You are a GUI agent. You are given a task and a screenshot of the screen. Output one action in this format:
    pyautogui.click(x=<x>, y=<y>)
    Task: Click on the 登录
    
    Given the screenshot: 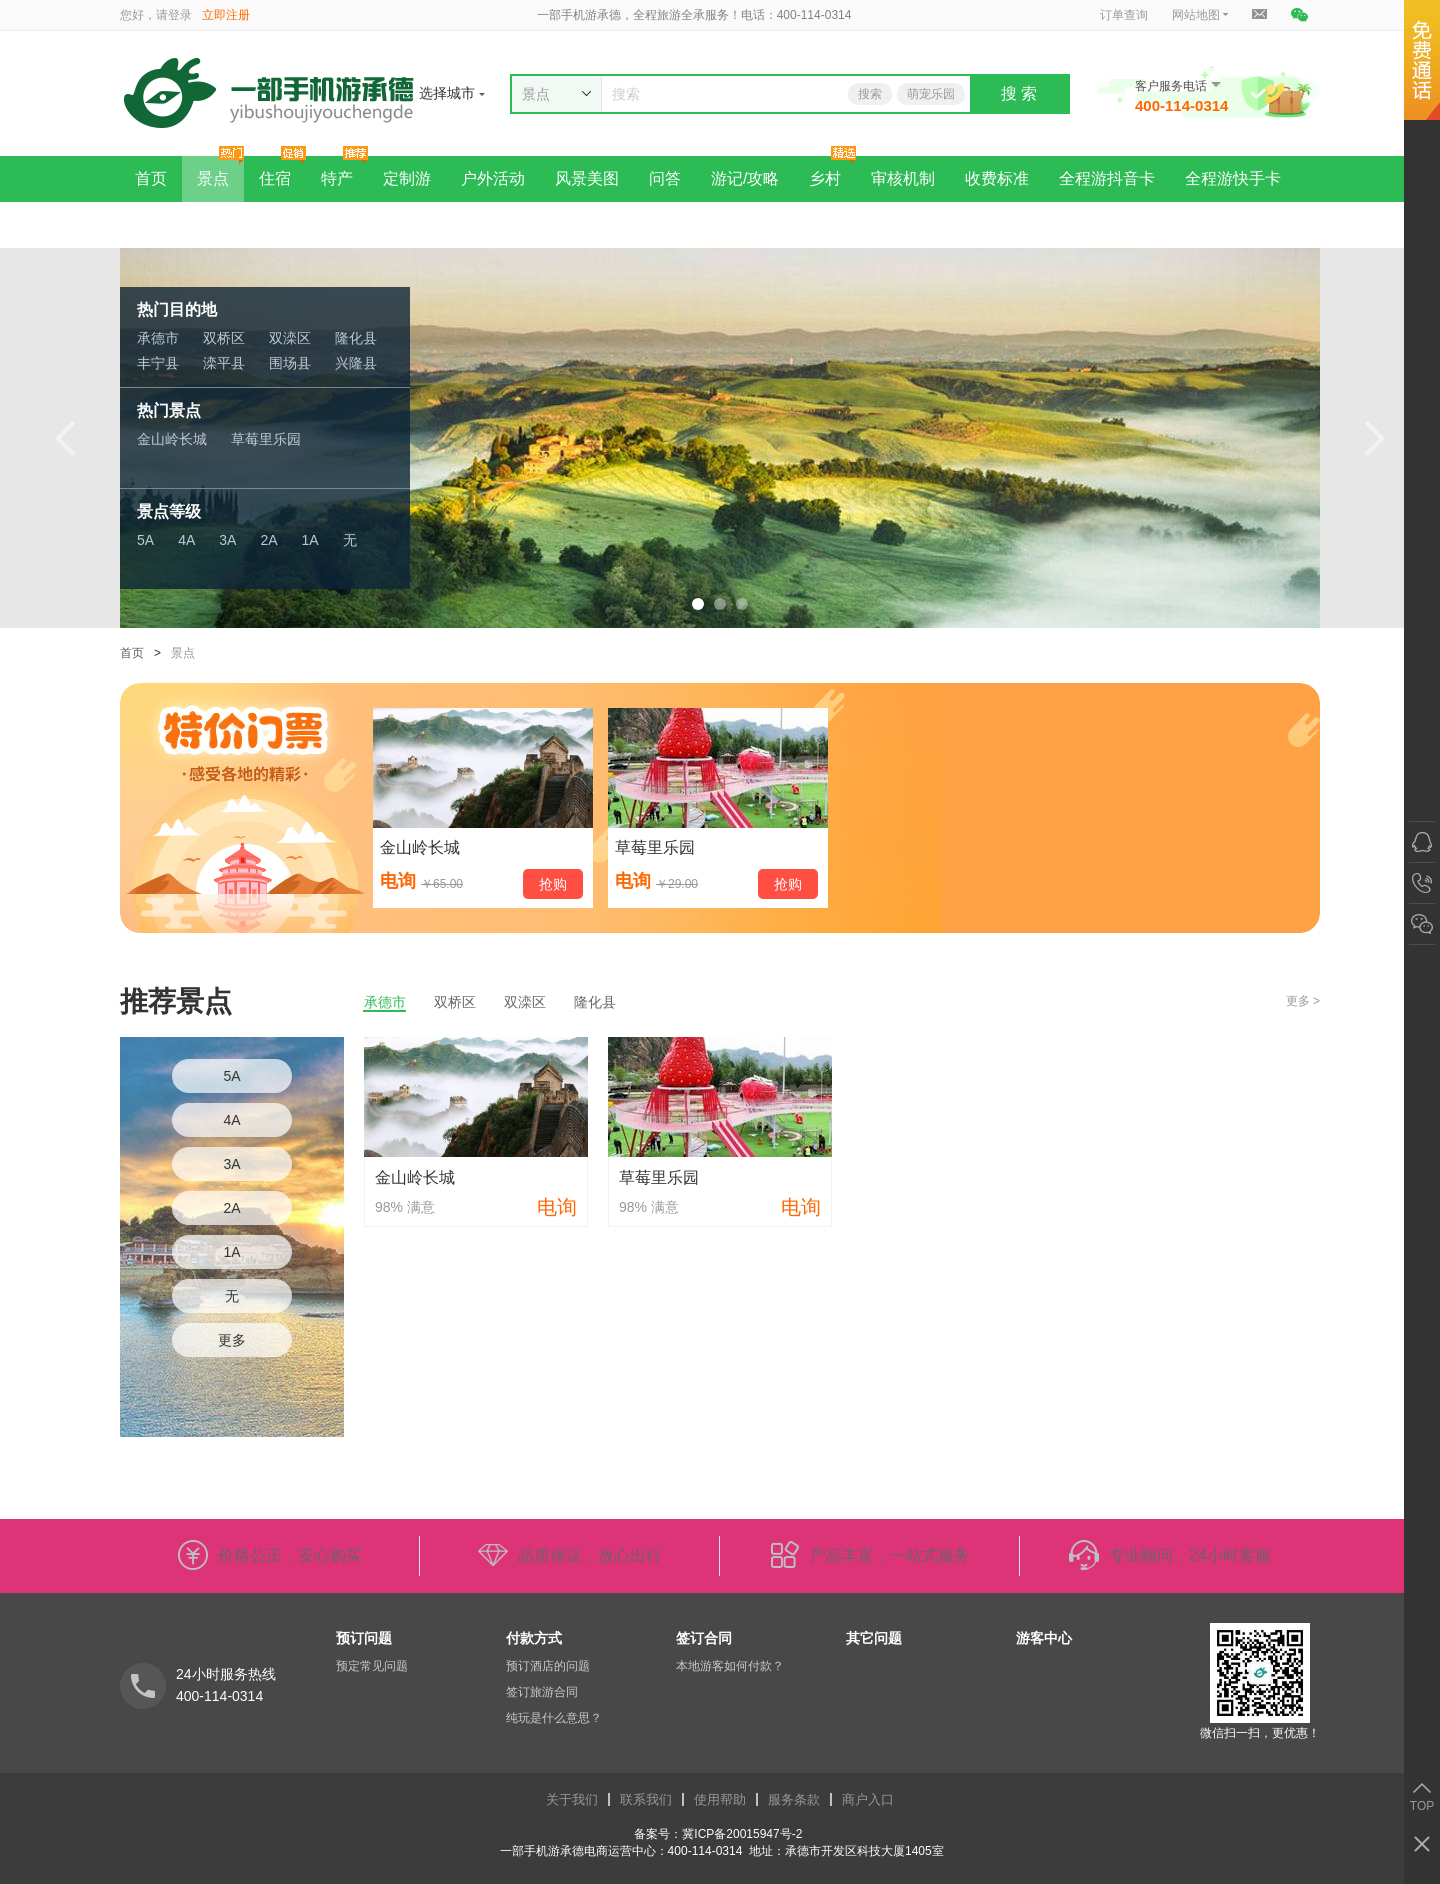 What is the action you would take?
    pyautogui.click(x=180, y=15)
    